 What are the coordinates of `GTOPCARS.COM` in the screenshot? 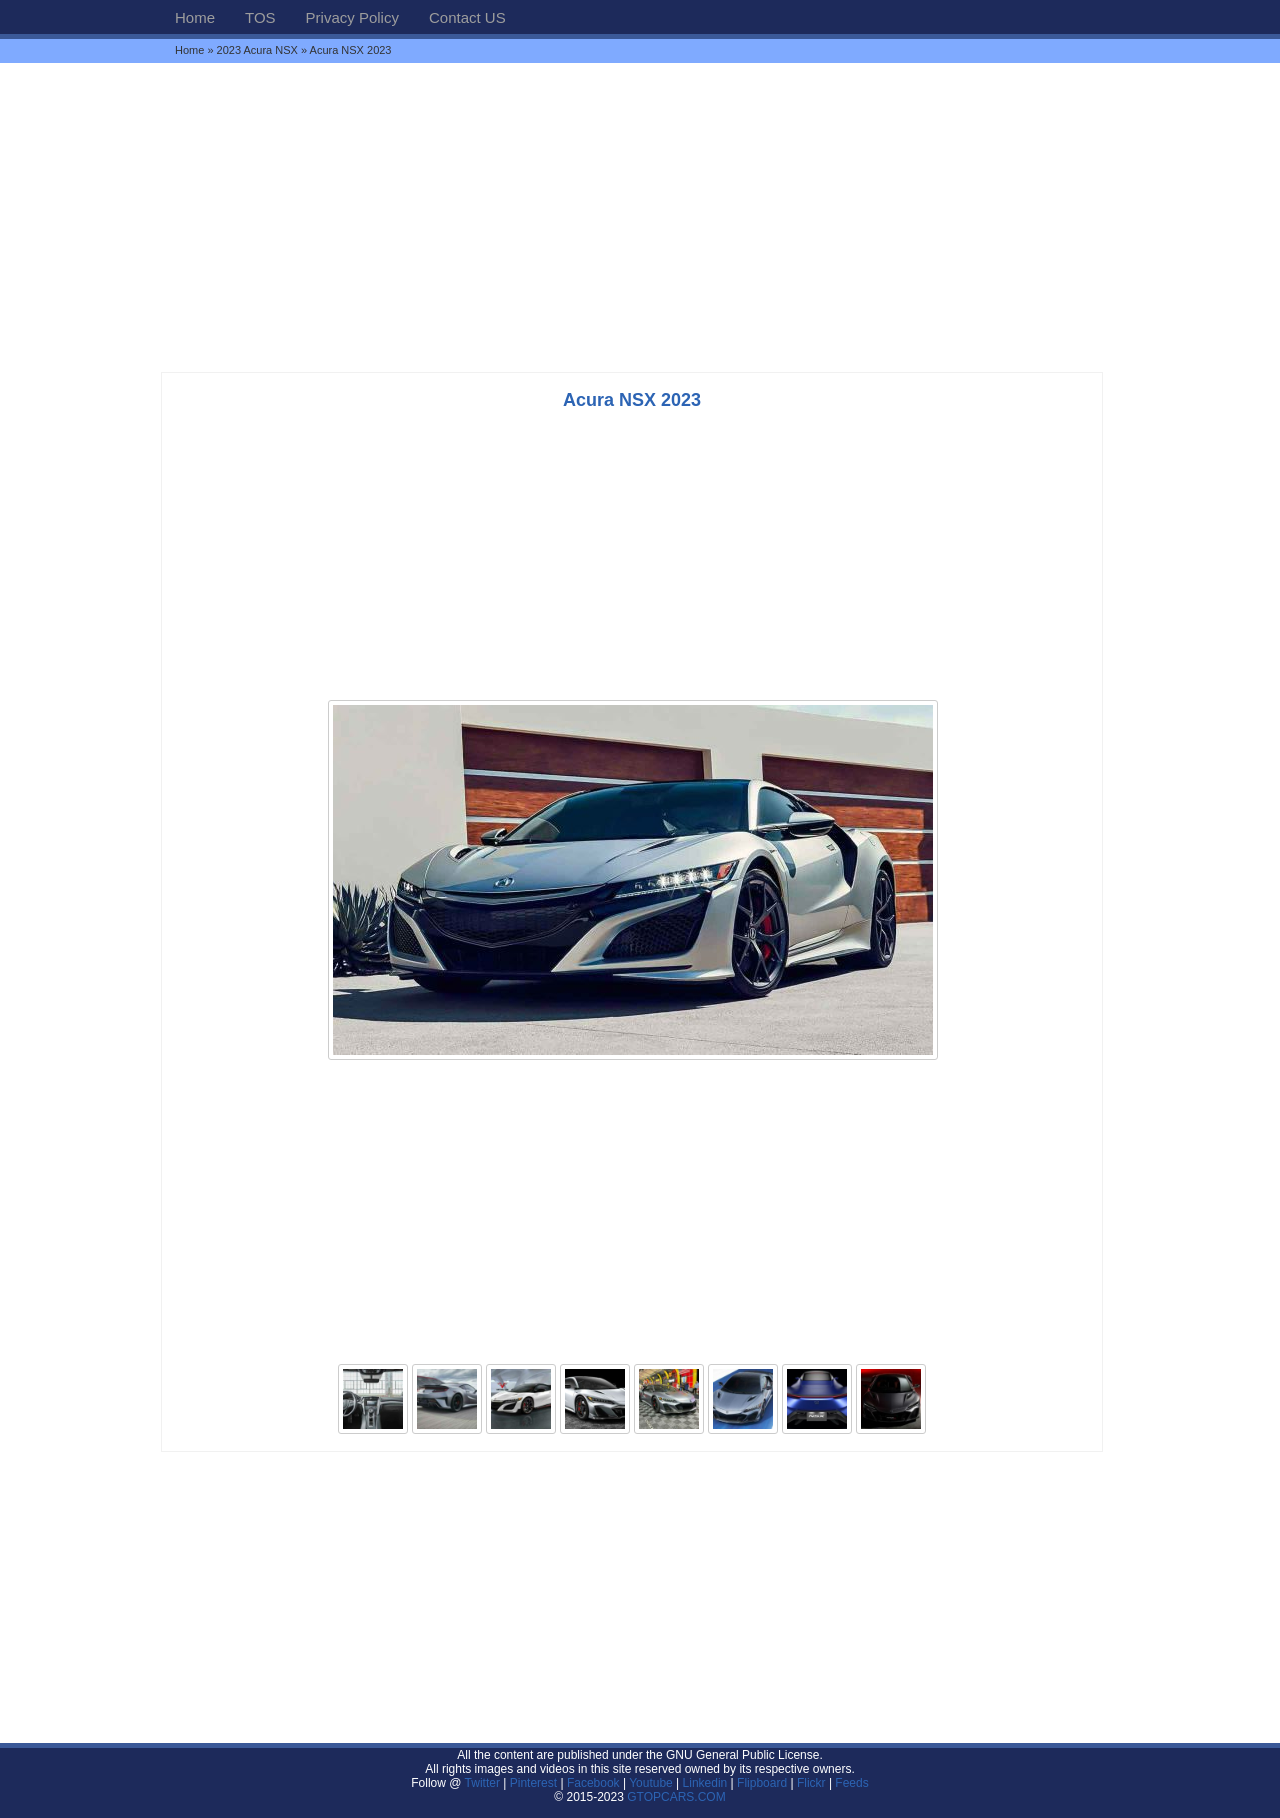 It's located at (676, 1797).